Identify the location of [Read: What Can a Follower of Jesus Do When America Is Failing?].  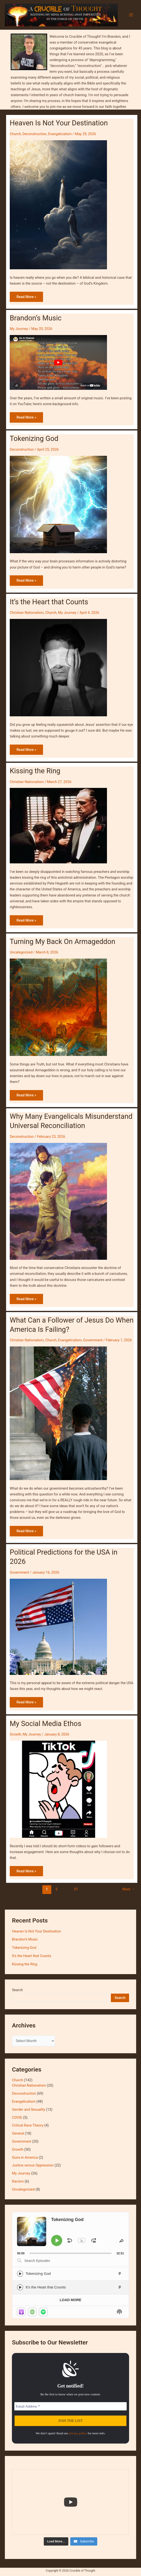
(59, 1413).